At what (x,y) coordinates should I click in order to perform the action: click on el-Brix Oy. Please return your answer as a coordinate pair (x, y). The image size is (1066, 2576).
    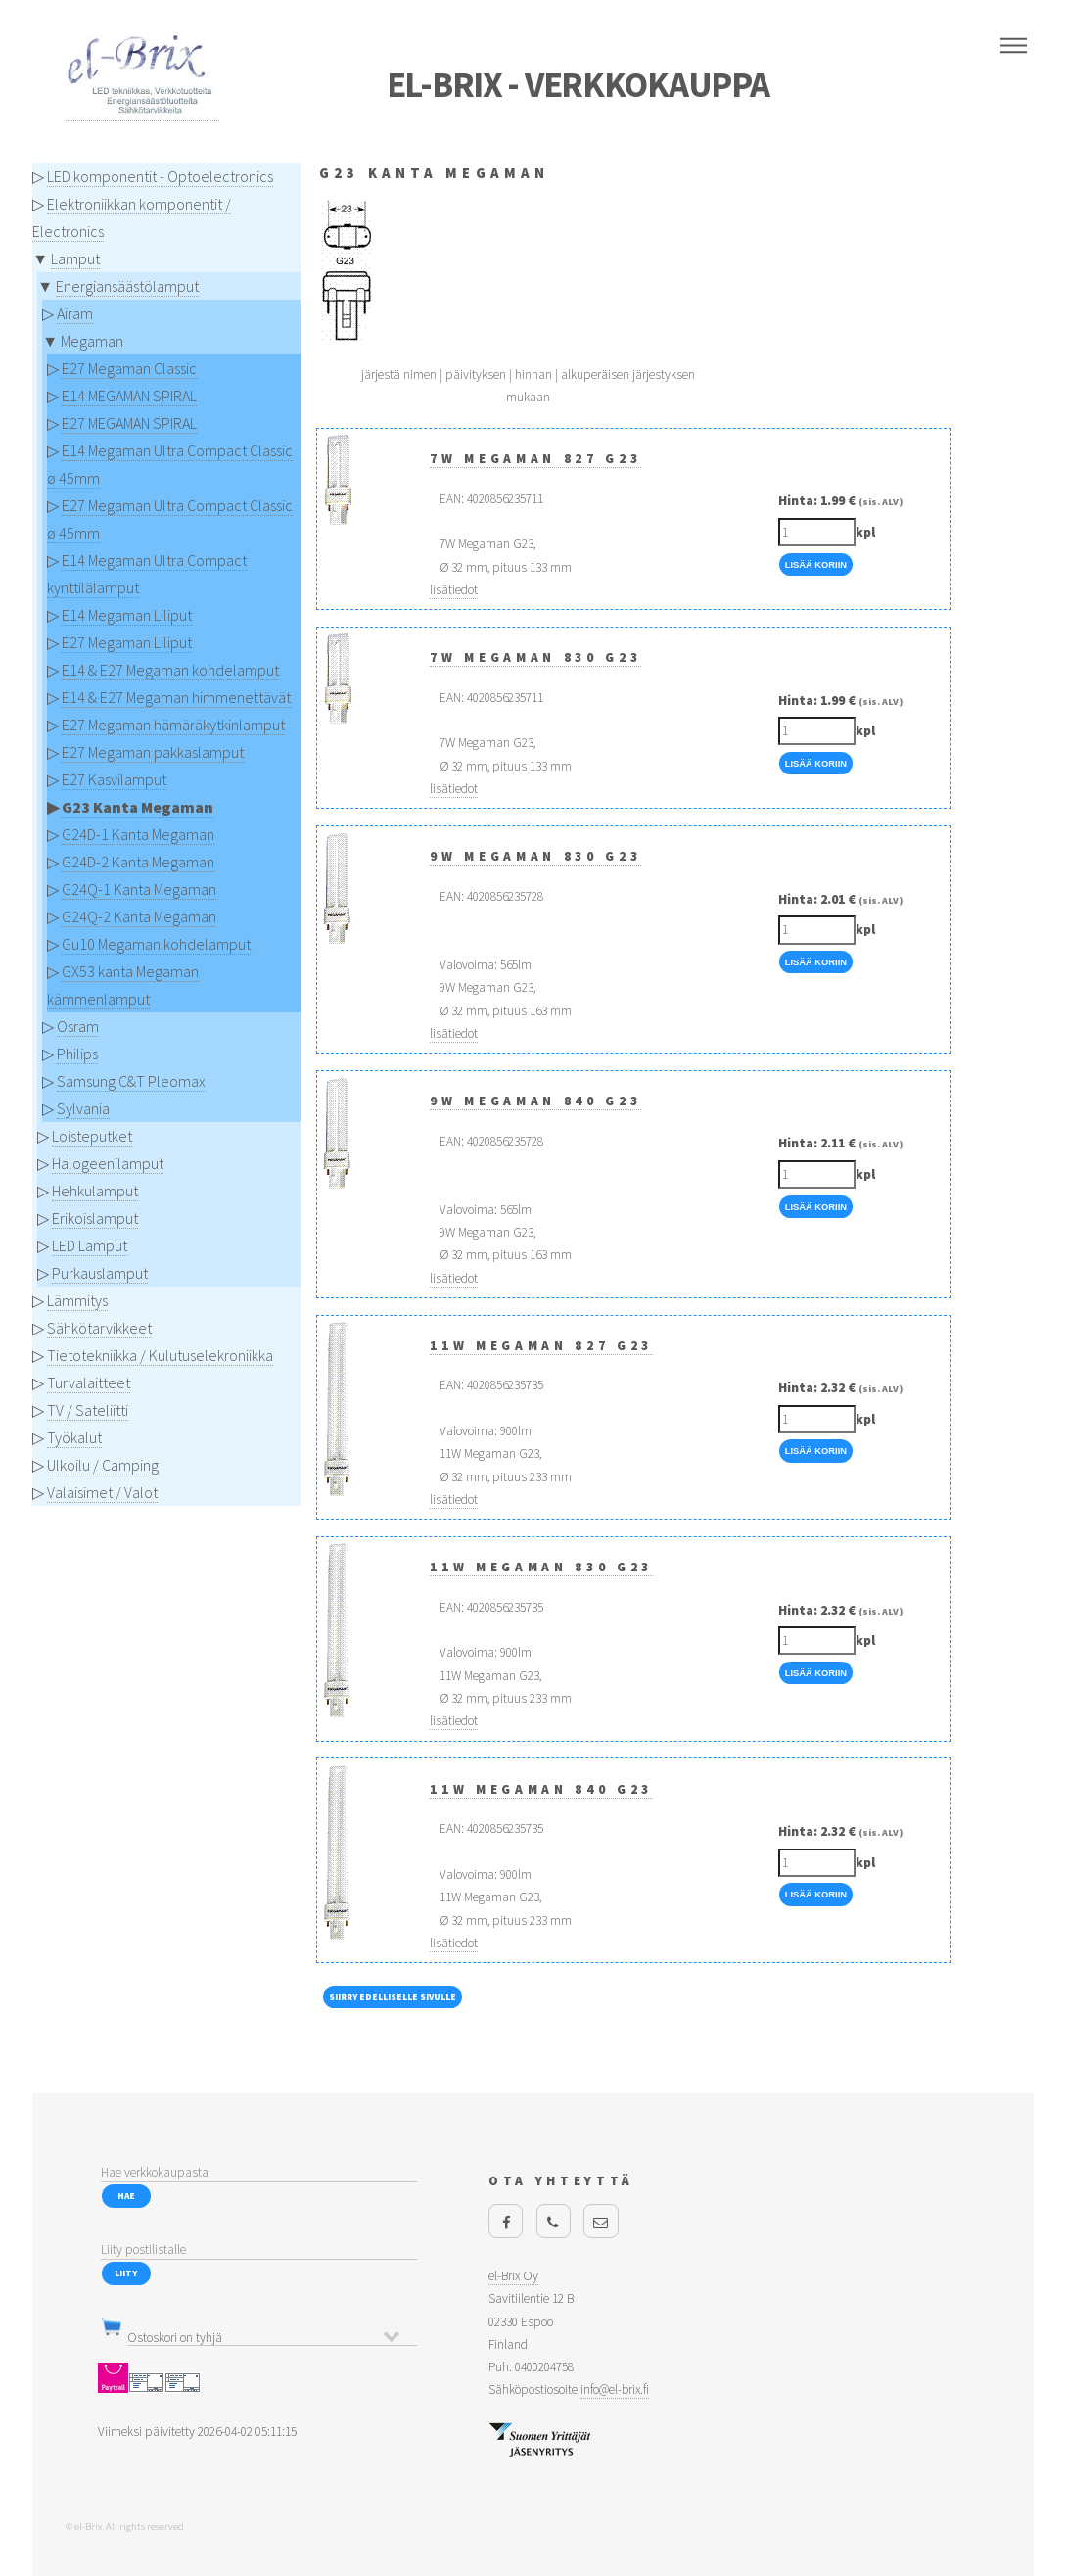
    Looking at the image, I should click on (513, 2276).